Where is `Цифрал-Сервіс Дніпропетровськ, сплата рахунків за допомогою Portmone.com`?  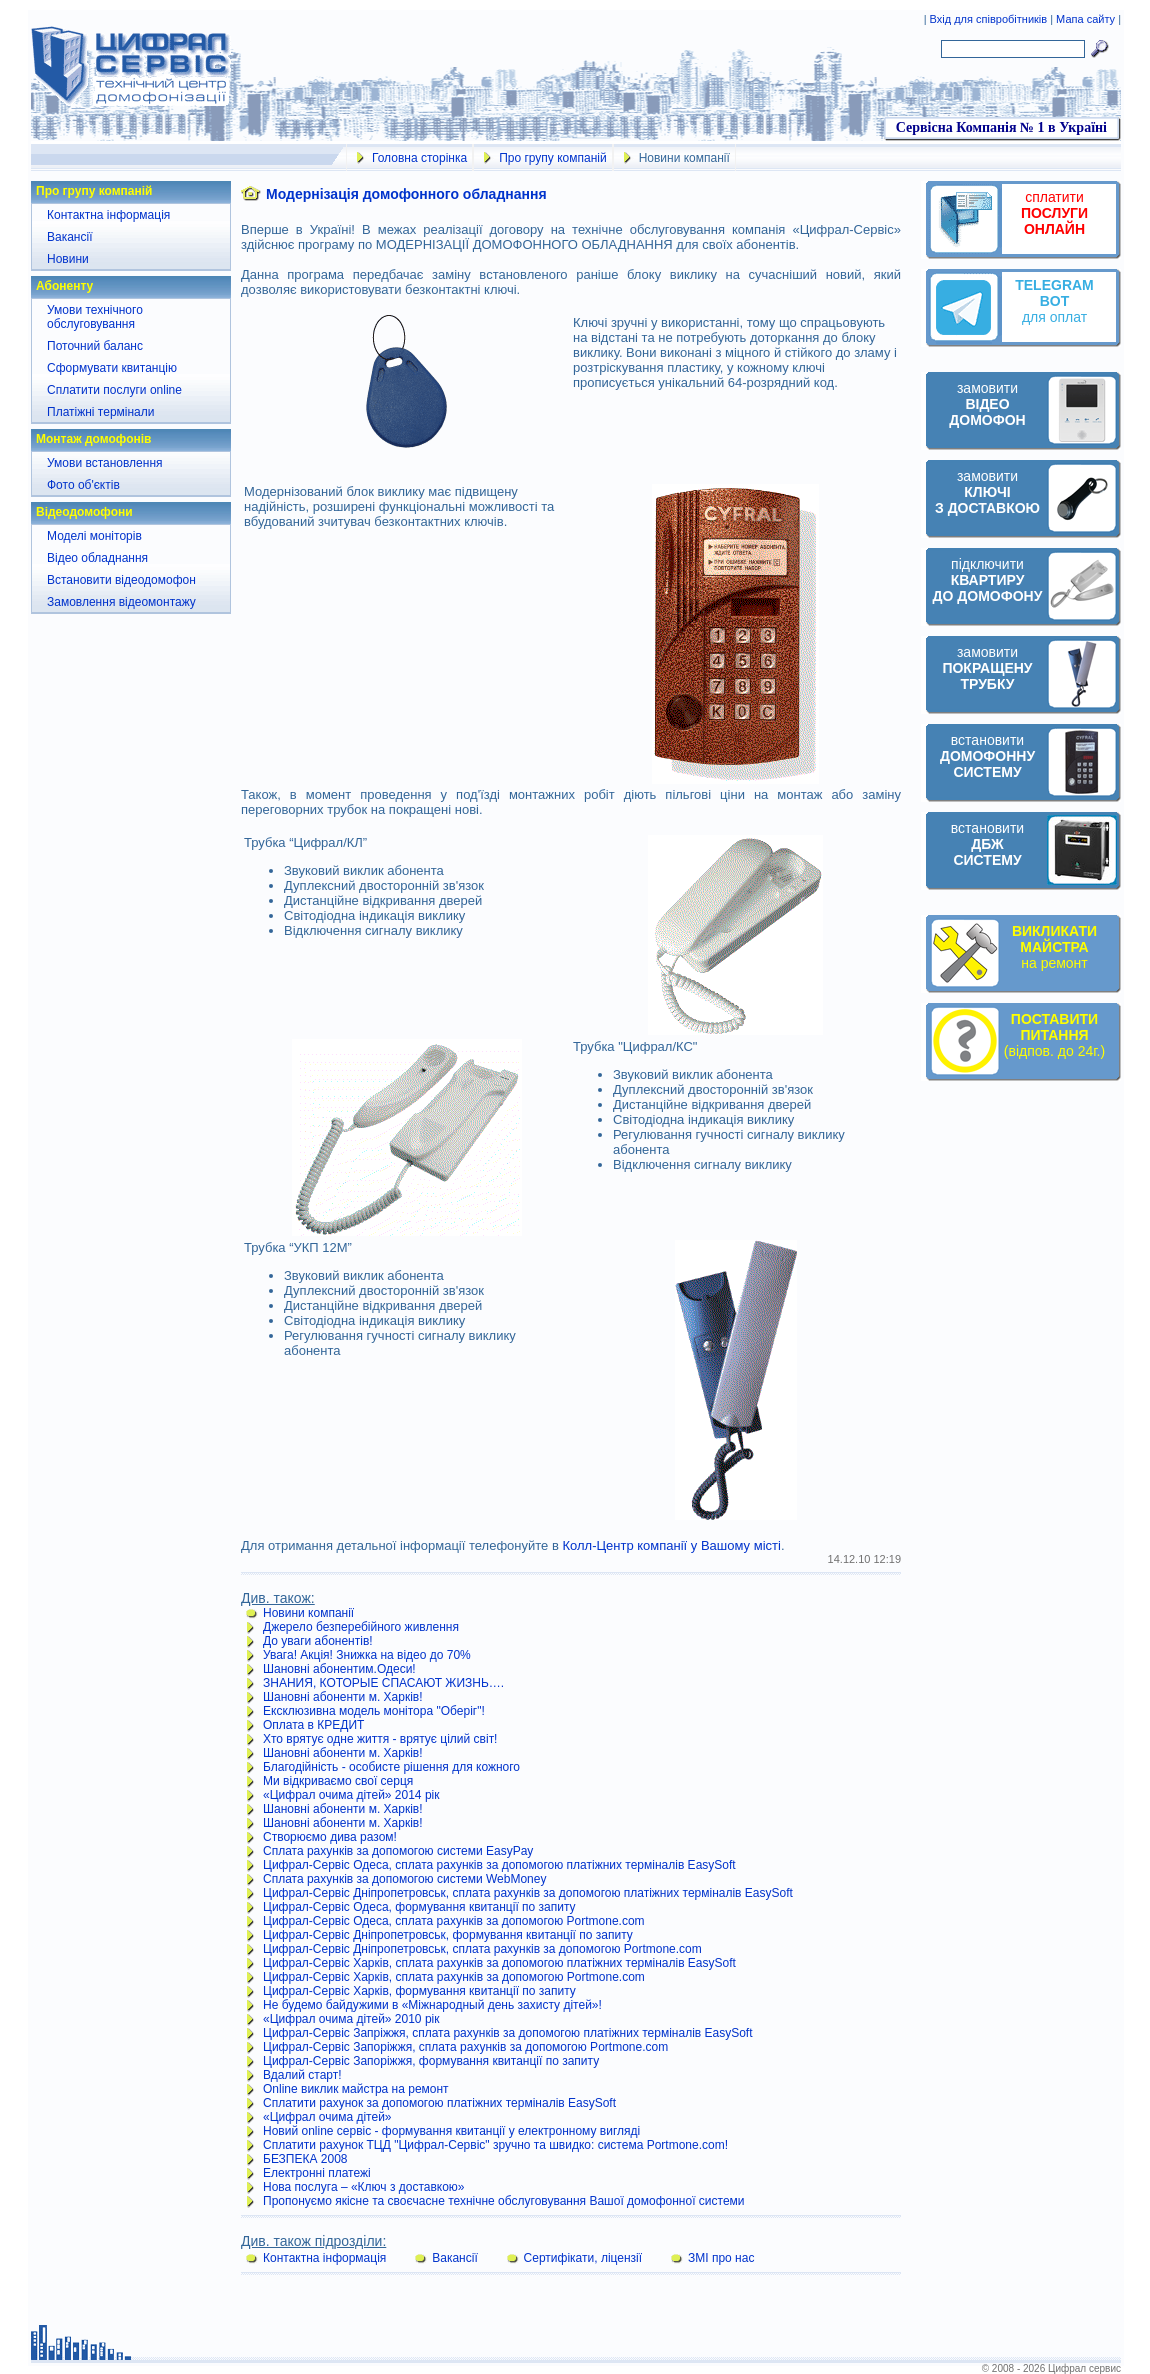 Цифрал-Сервіс Дніпропетровськ, сплата рахунків за допомогою Portmone.com is located at coordinates (482, 1949).